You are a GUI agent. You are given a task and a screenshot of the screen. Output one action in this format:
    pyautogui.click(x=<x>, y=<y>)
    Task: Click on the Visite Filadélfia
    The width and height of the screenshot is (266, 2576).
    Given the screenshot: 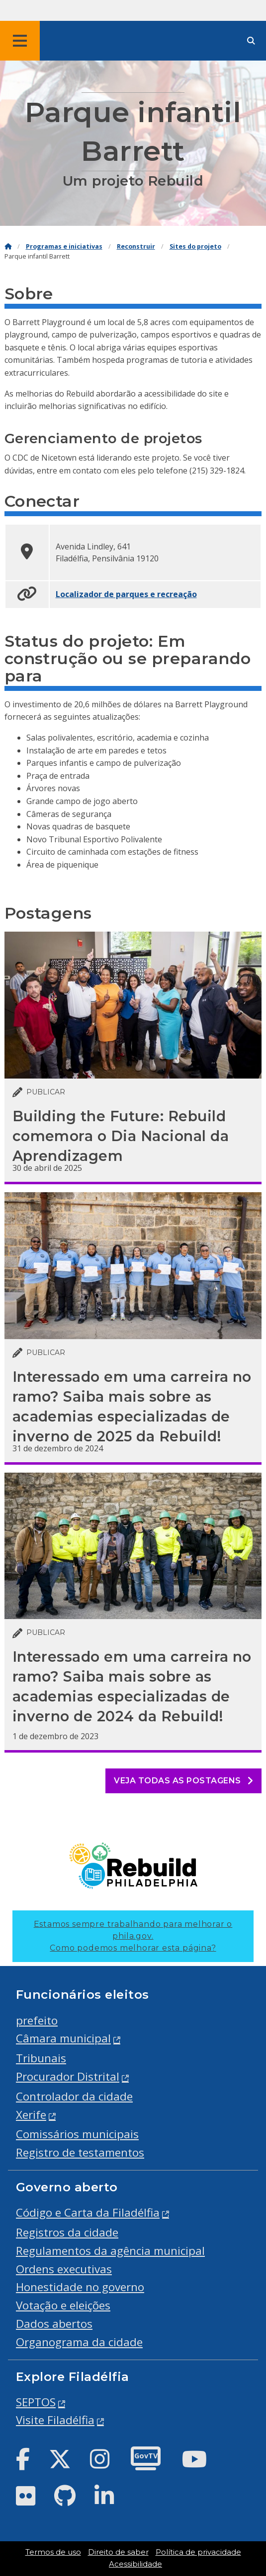 What is the action you would take?
    pyautogui.click(x=55, y=2420)
    